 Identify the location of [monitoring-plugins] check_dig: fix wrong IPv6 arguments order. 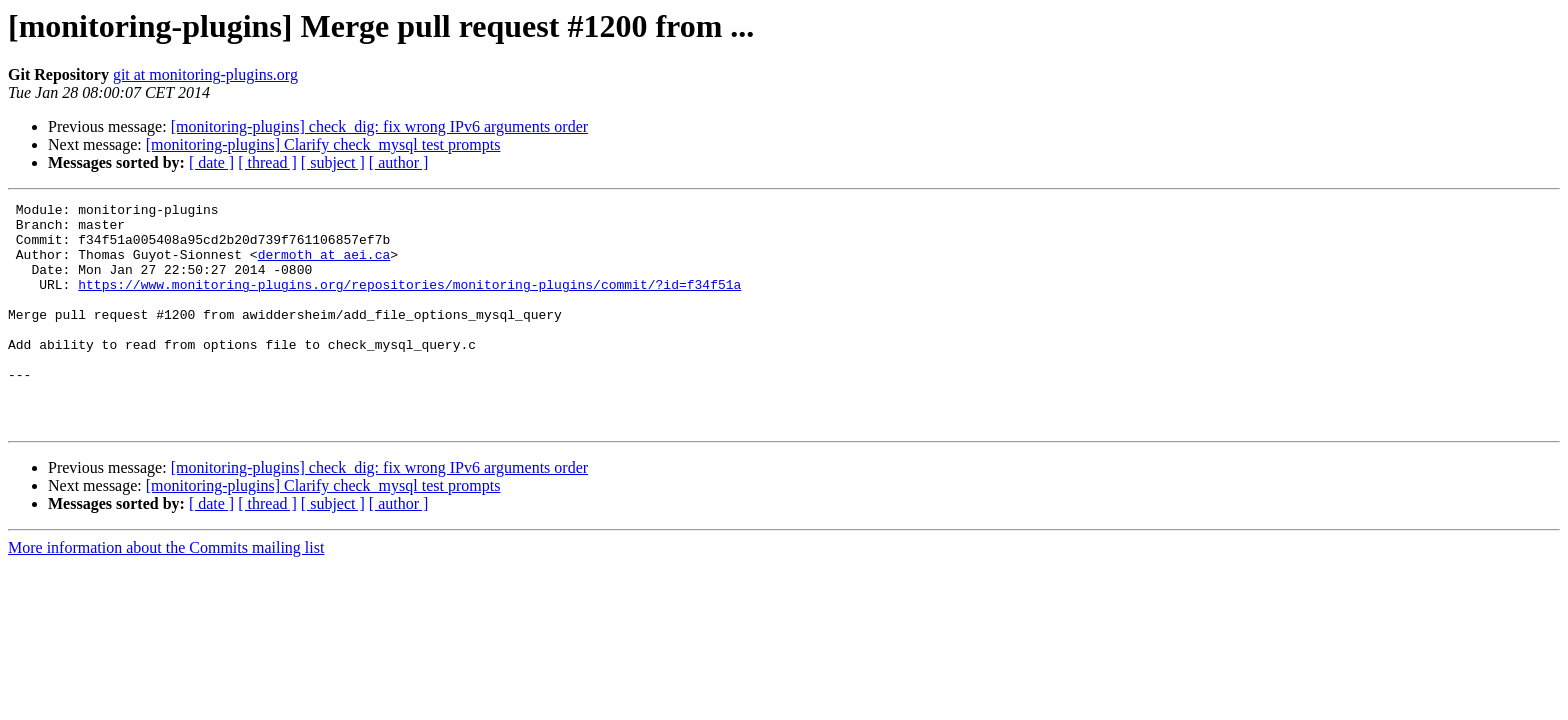
(379, 126).